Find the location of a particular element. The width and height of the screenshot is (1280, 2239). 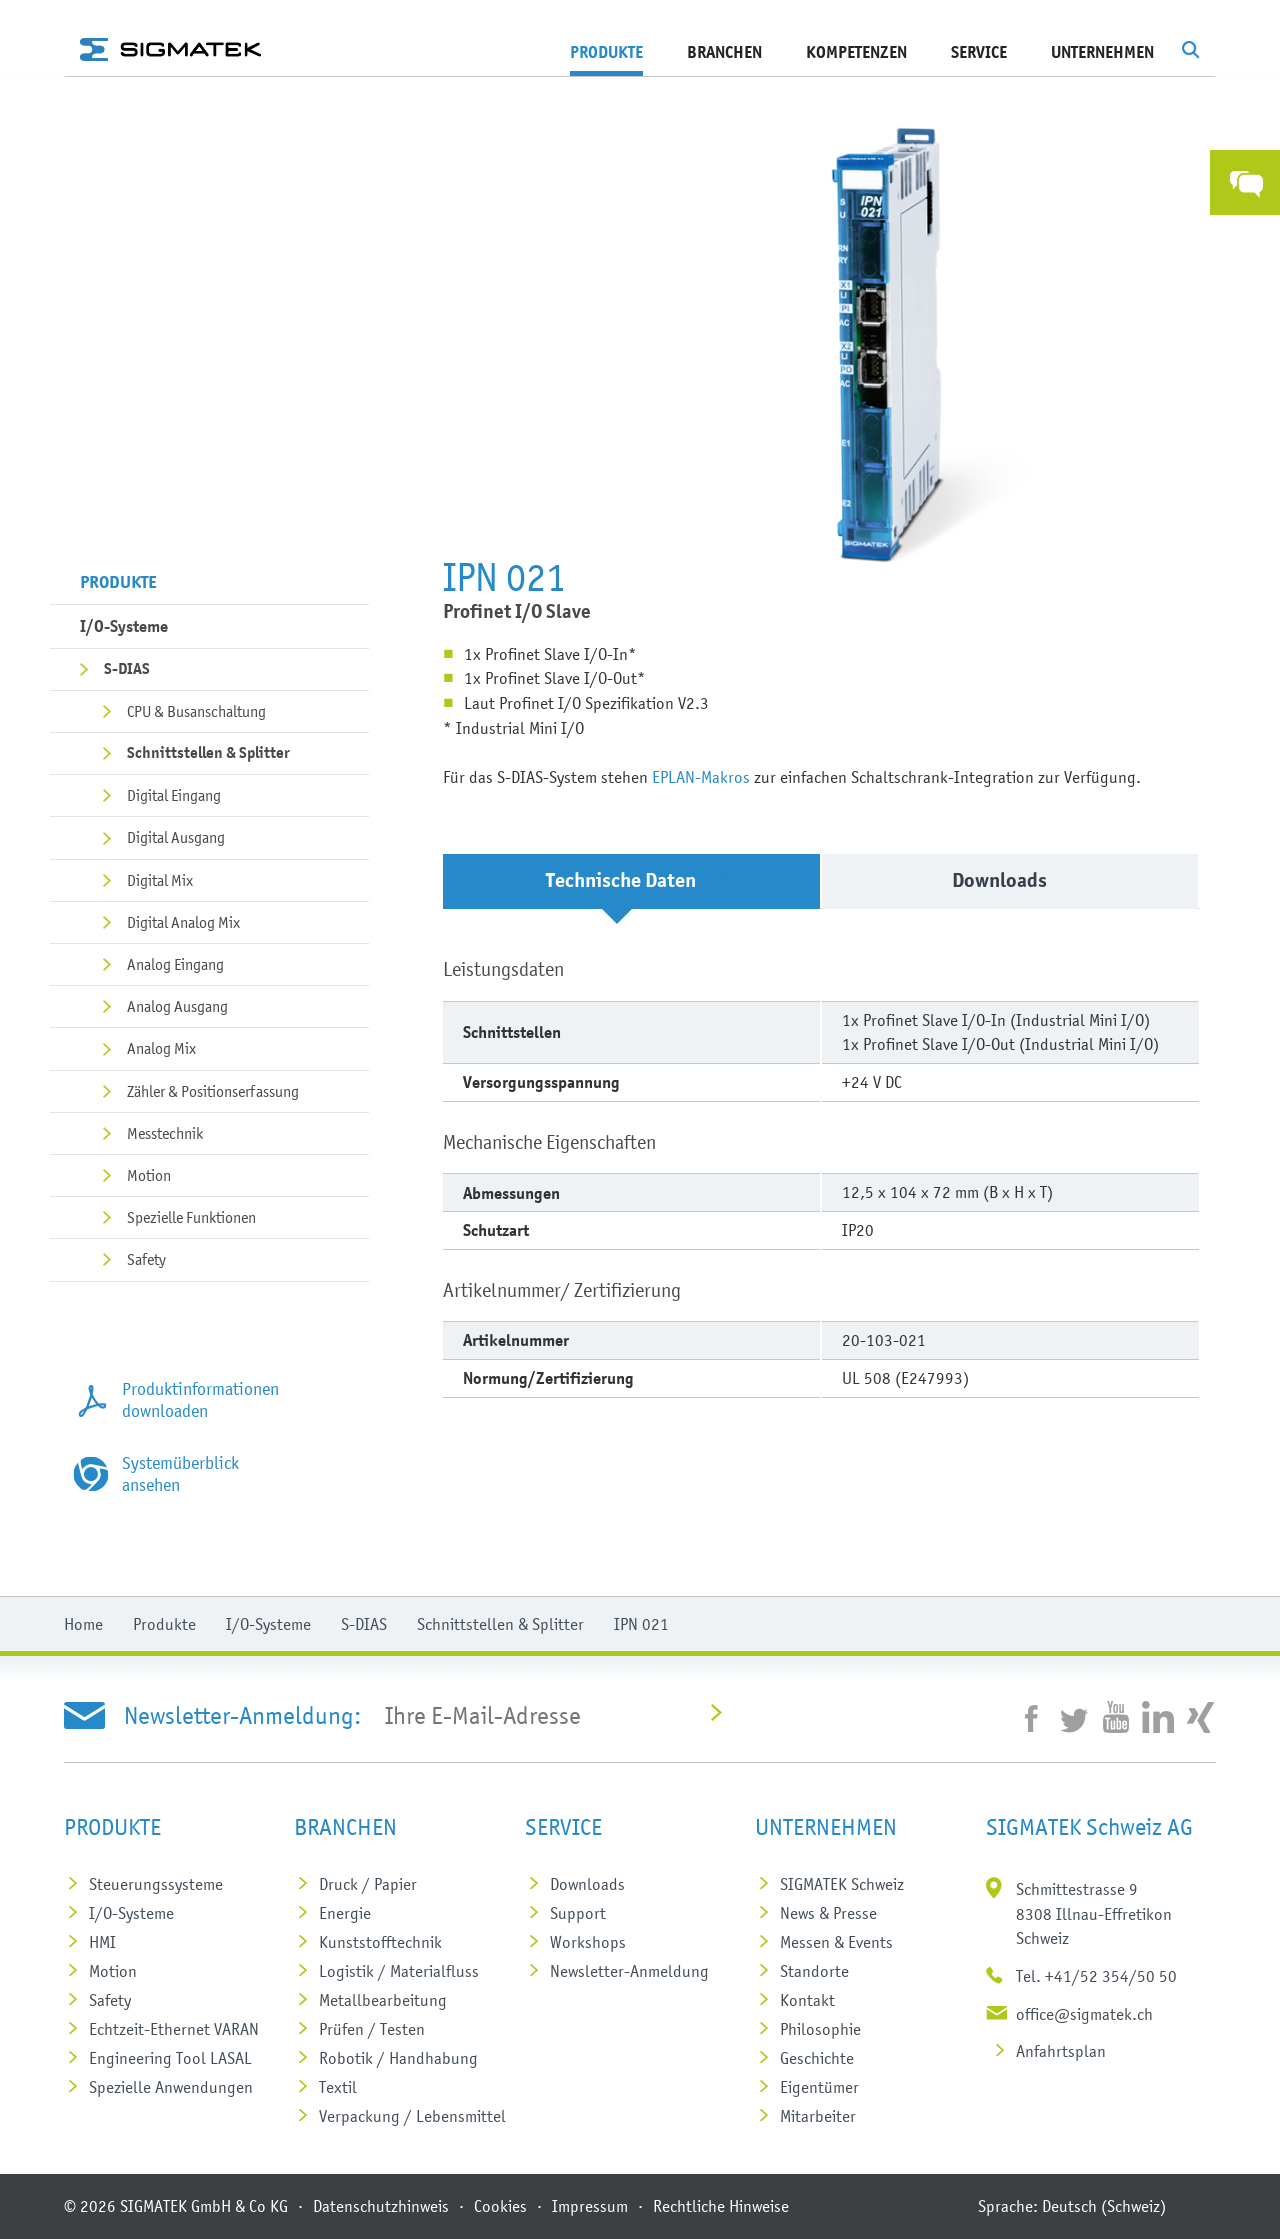

Kontakt is located at coordinates (807, 2000).